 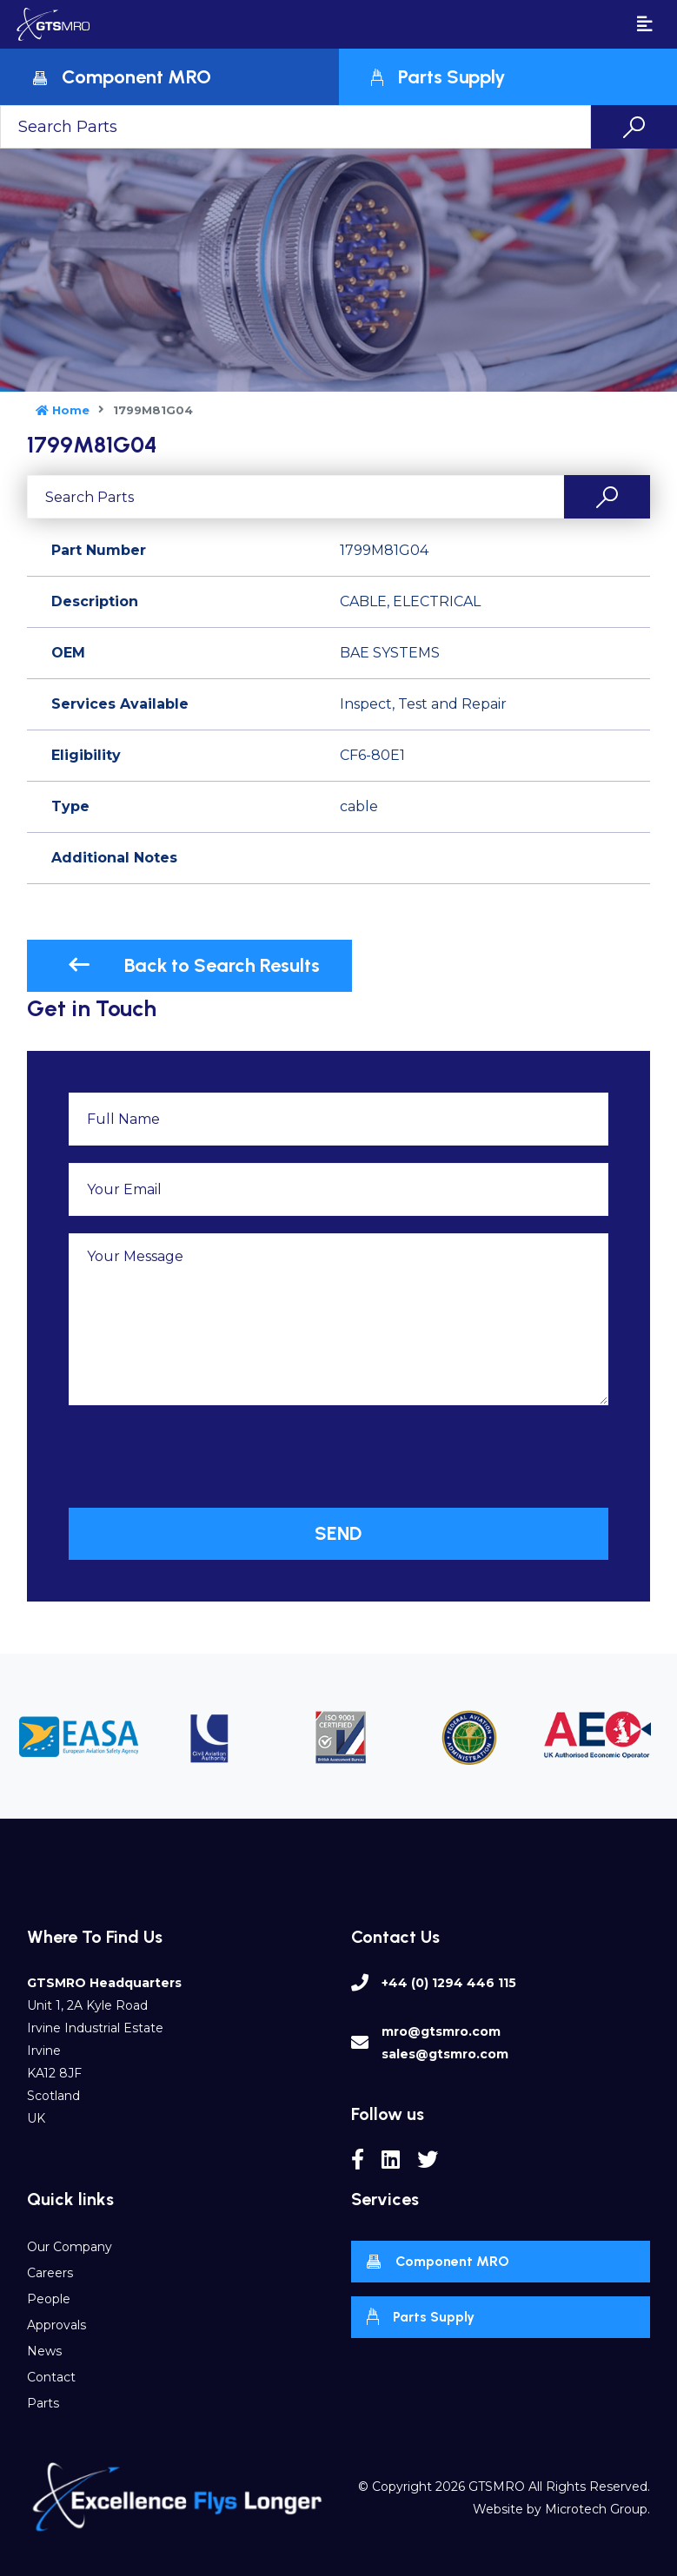 What do you see at coordinates (43, 2403) in the screenshot?
I see `Parts` at bounding box center [43, 2403].